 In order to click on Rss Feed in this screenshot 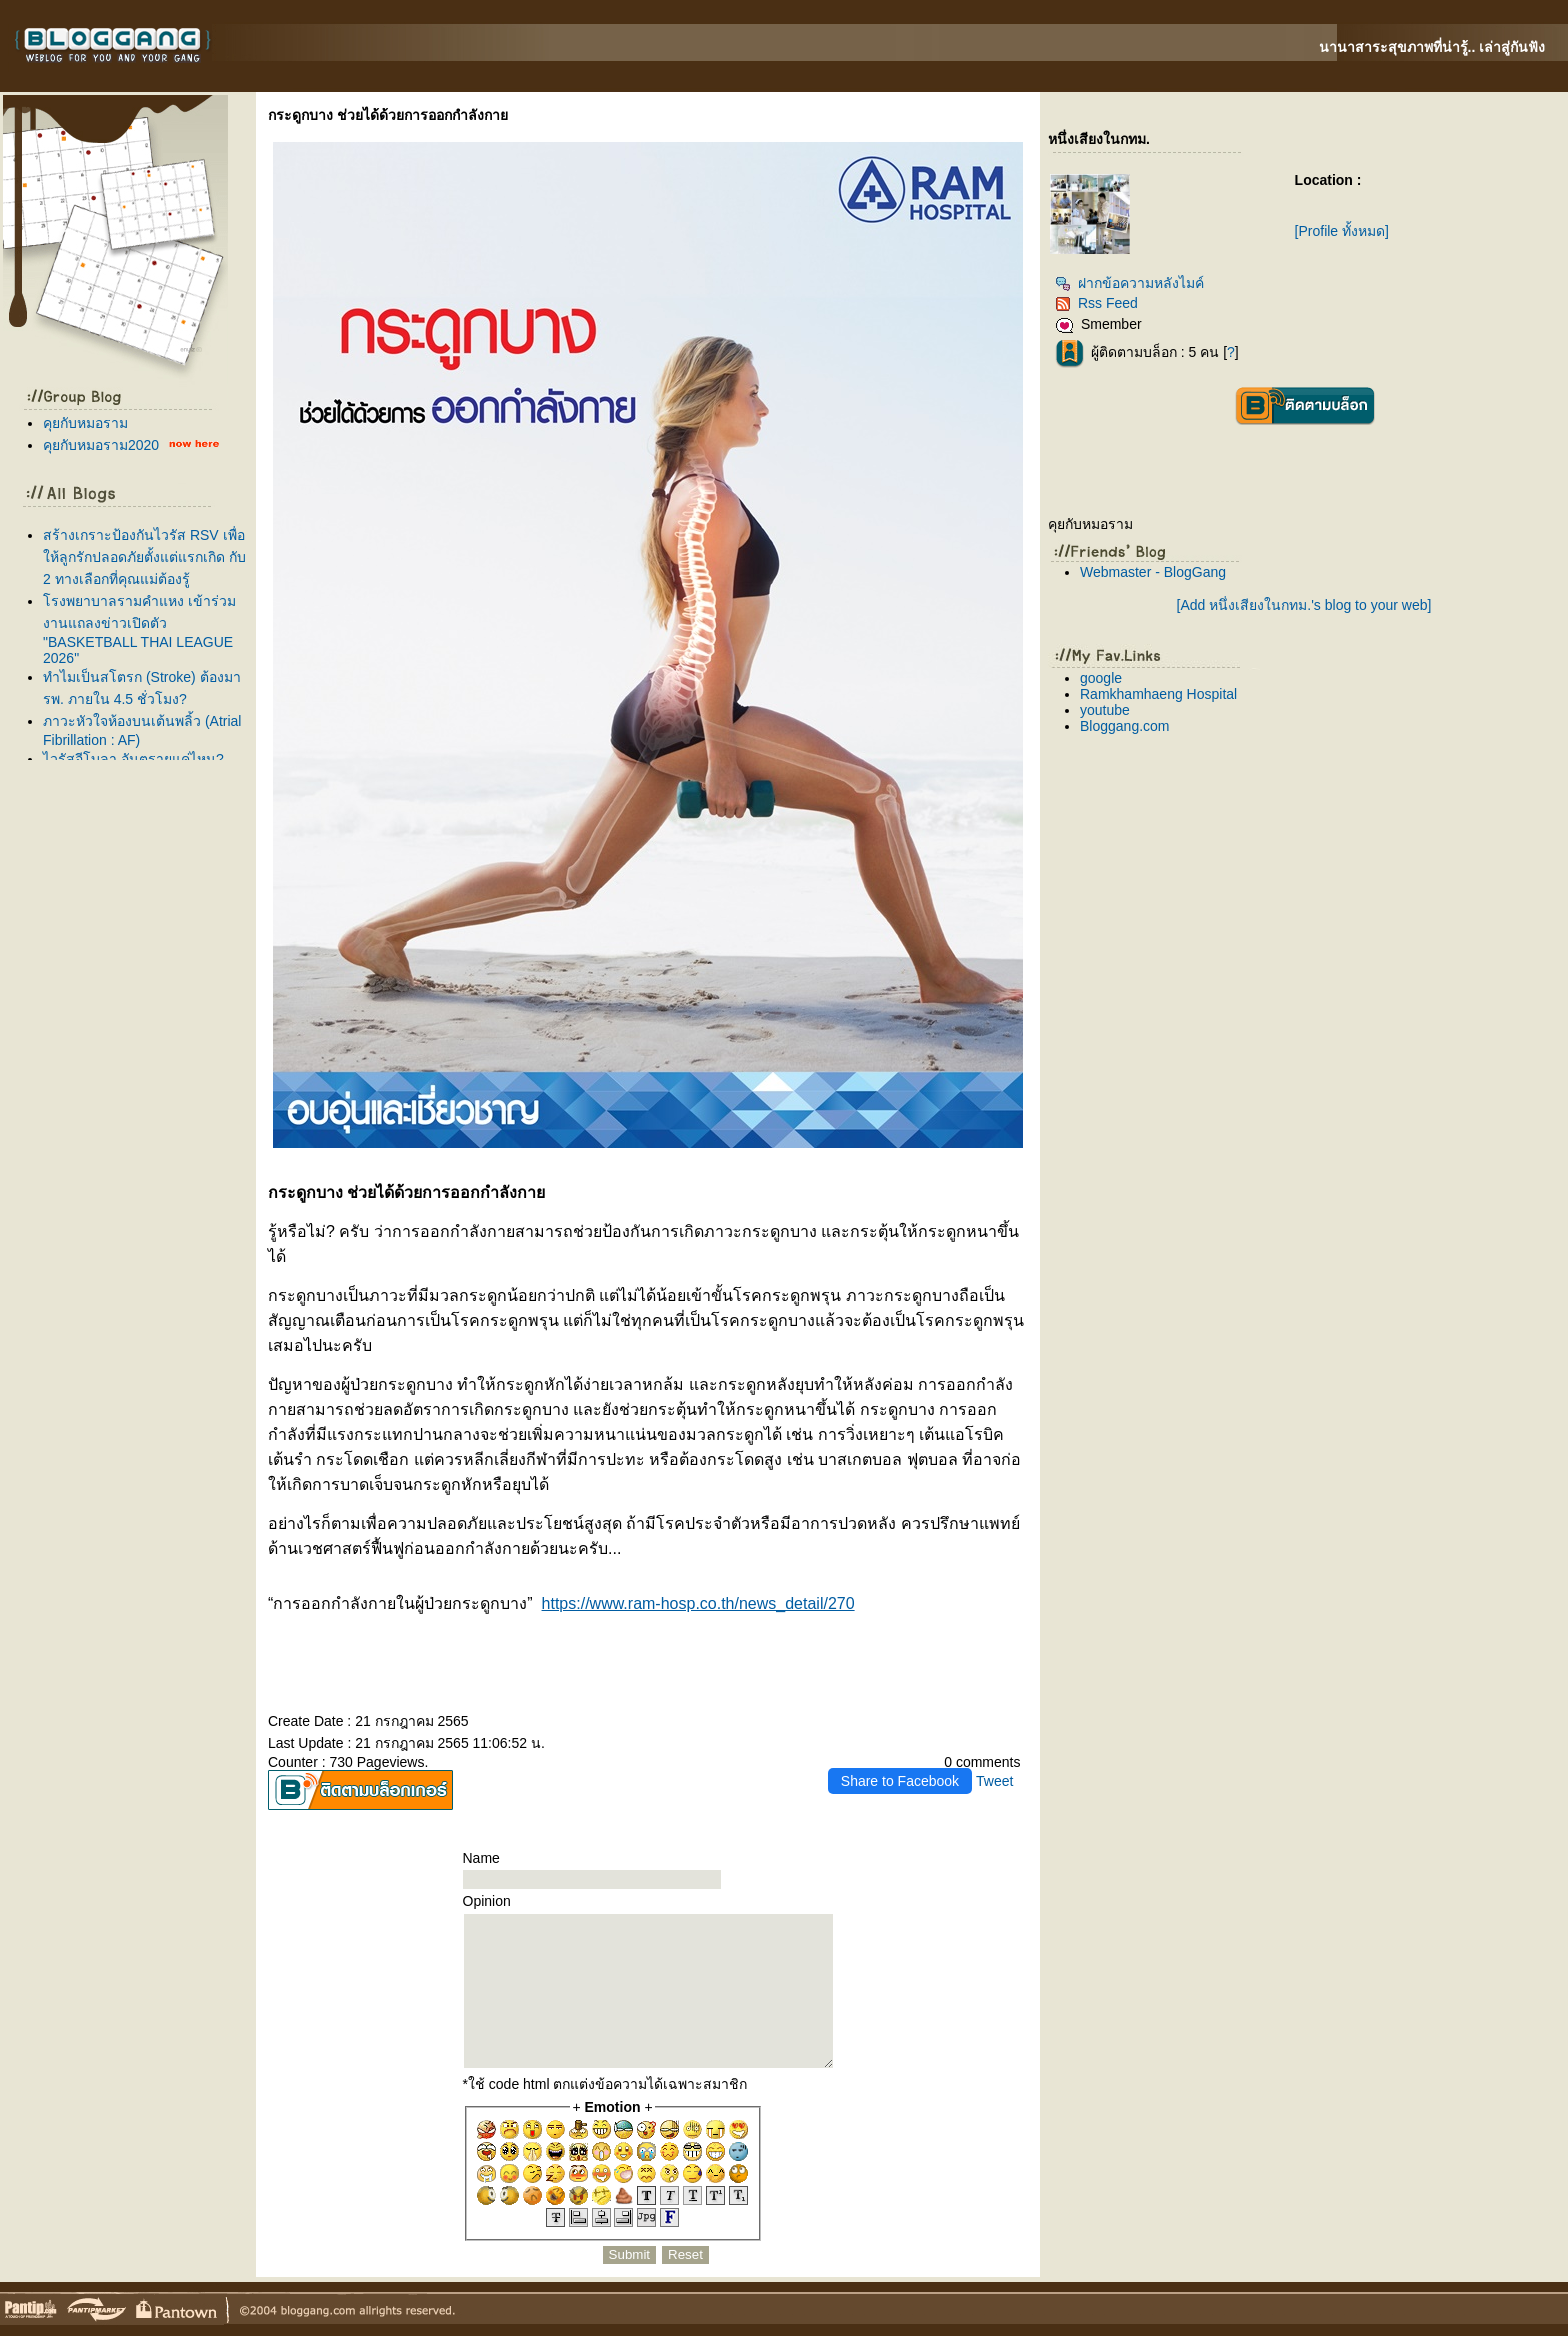, I will do `click(1096, 303)`.